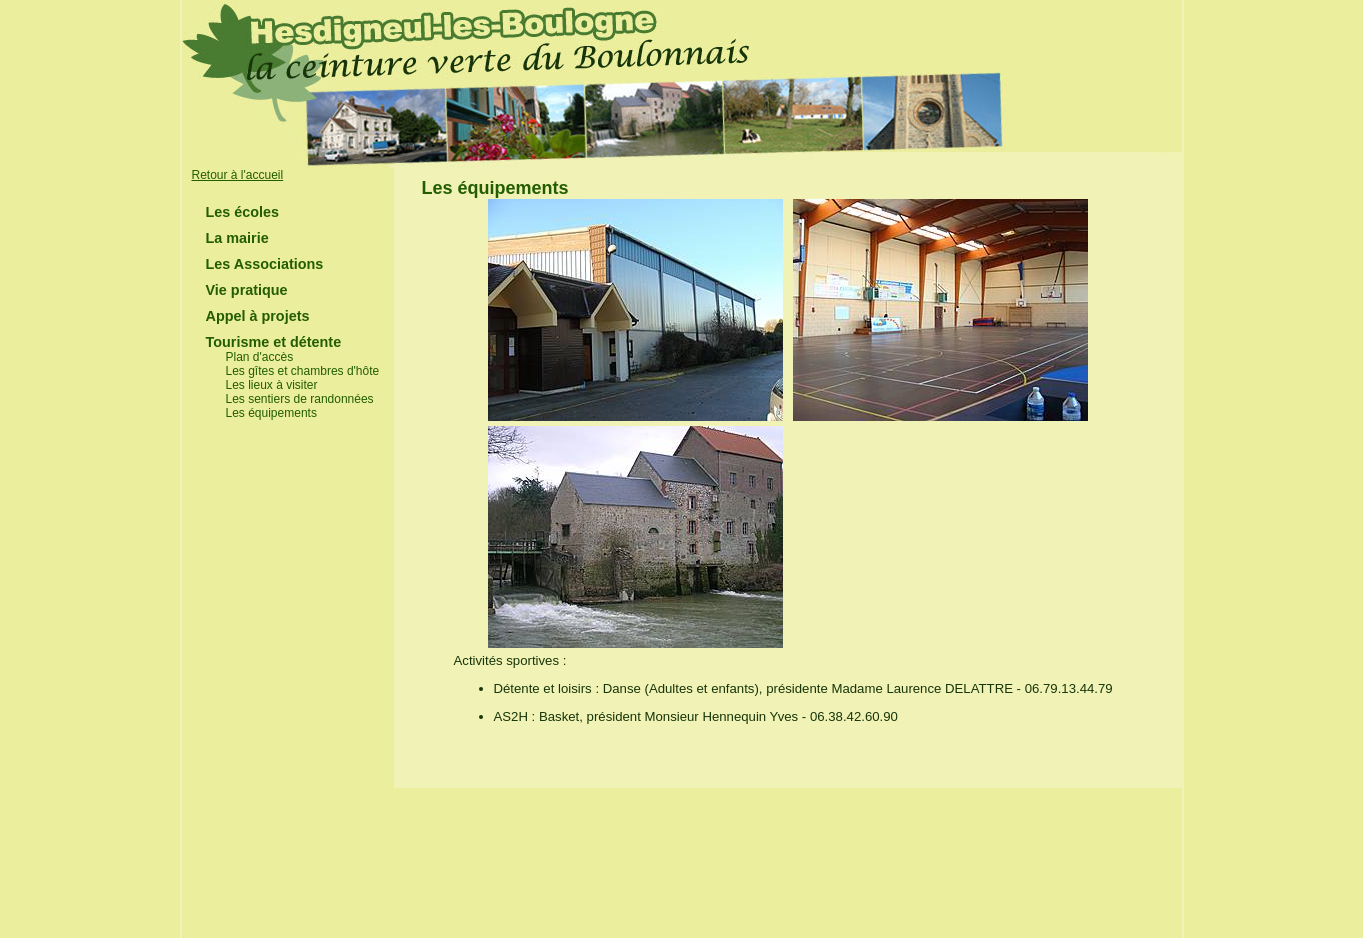  I want to click on Retour à l'accueil, so click(238, 175).